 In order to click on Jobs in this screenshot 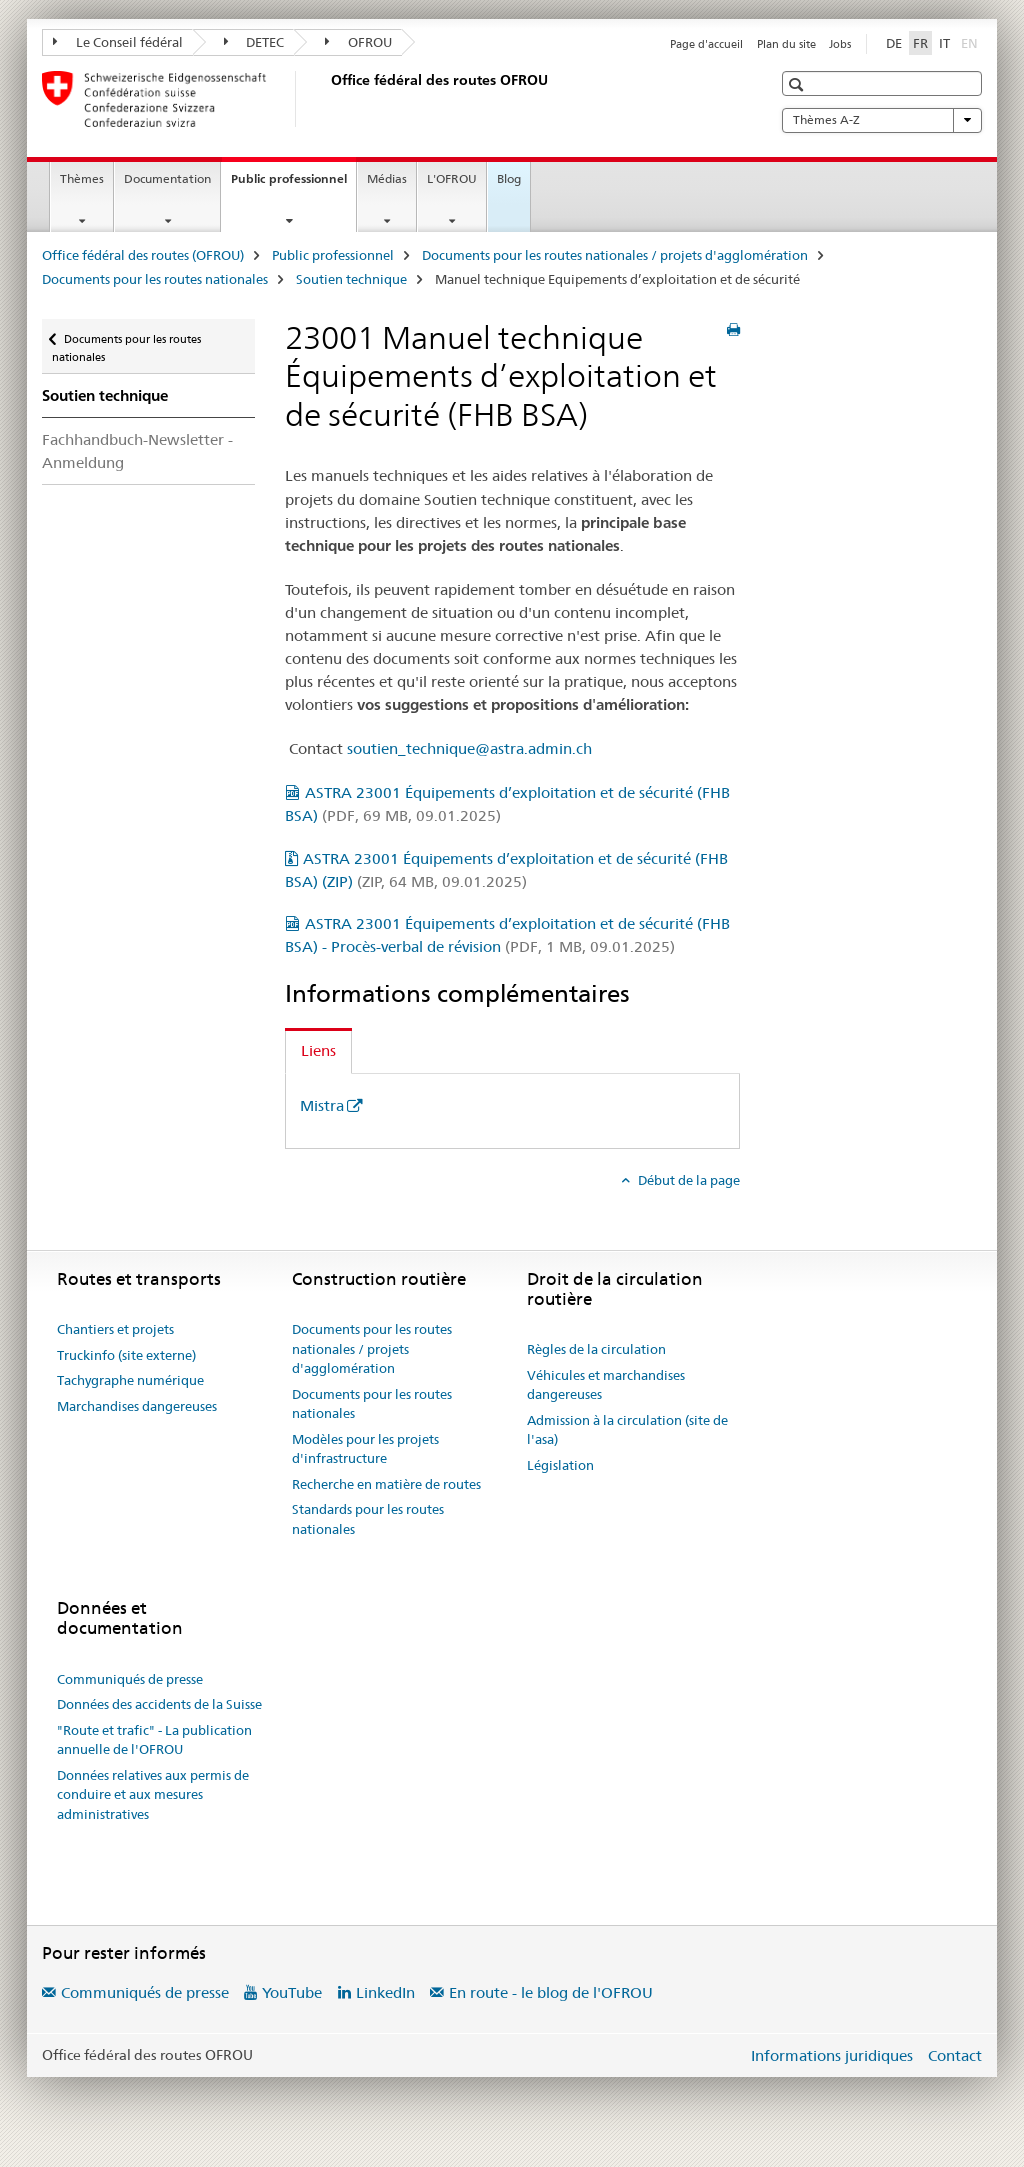, I will do `click(840, 44)`.